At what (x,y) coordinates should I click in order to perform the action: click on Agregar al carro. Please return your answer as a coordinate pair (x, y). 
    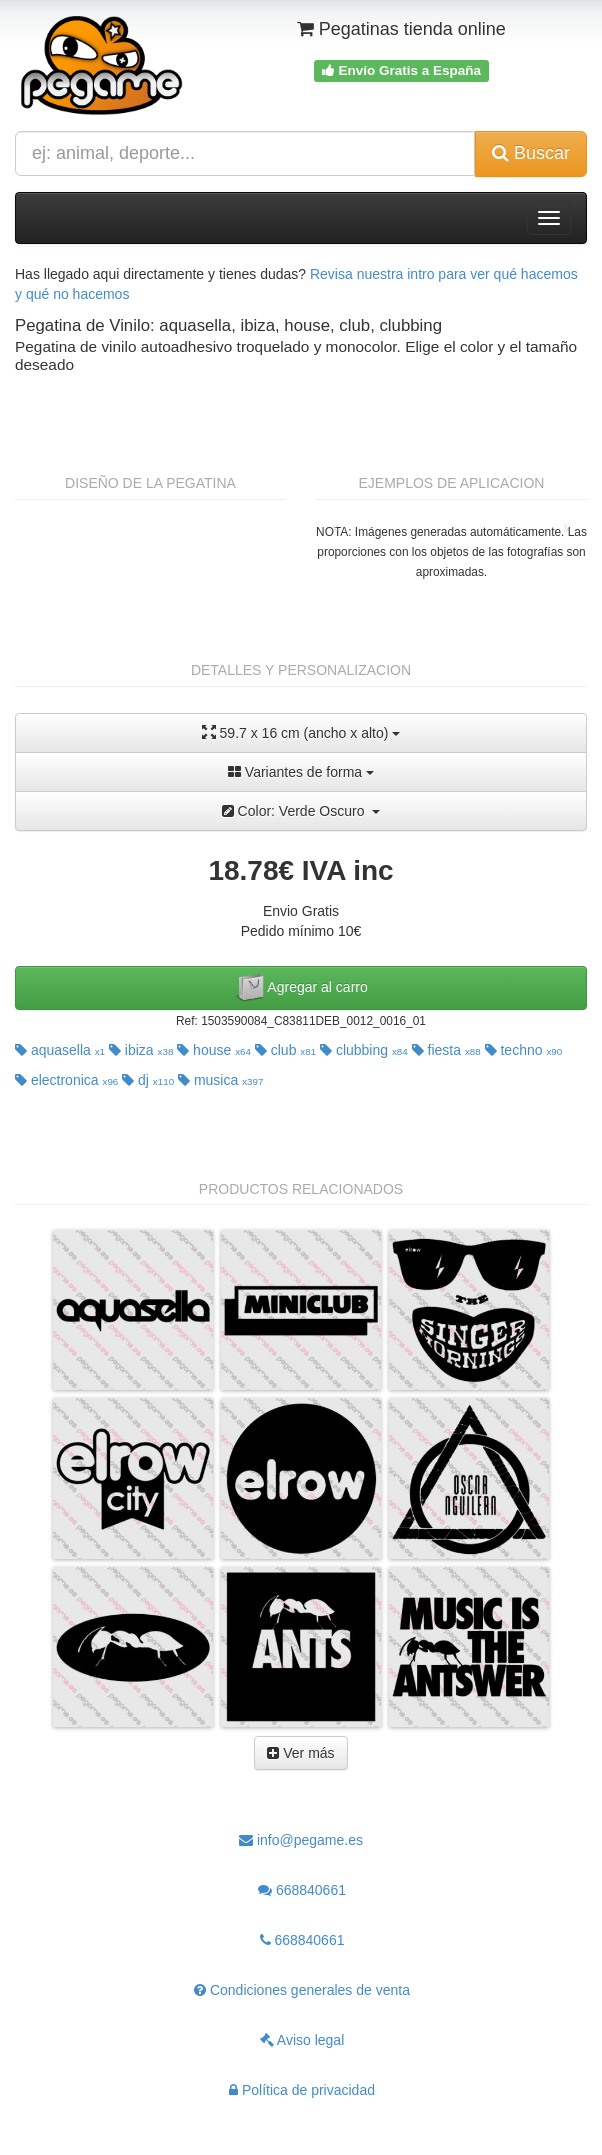
    Looking at the image, I should click on (301, 988).